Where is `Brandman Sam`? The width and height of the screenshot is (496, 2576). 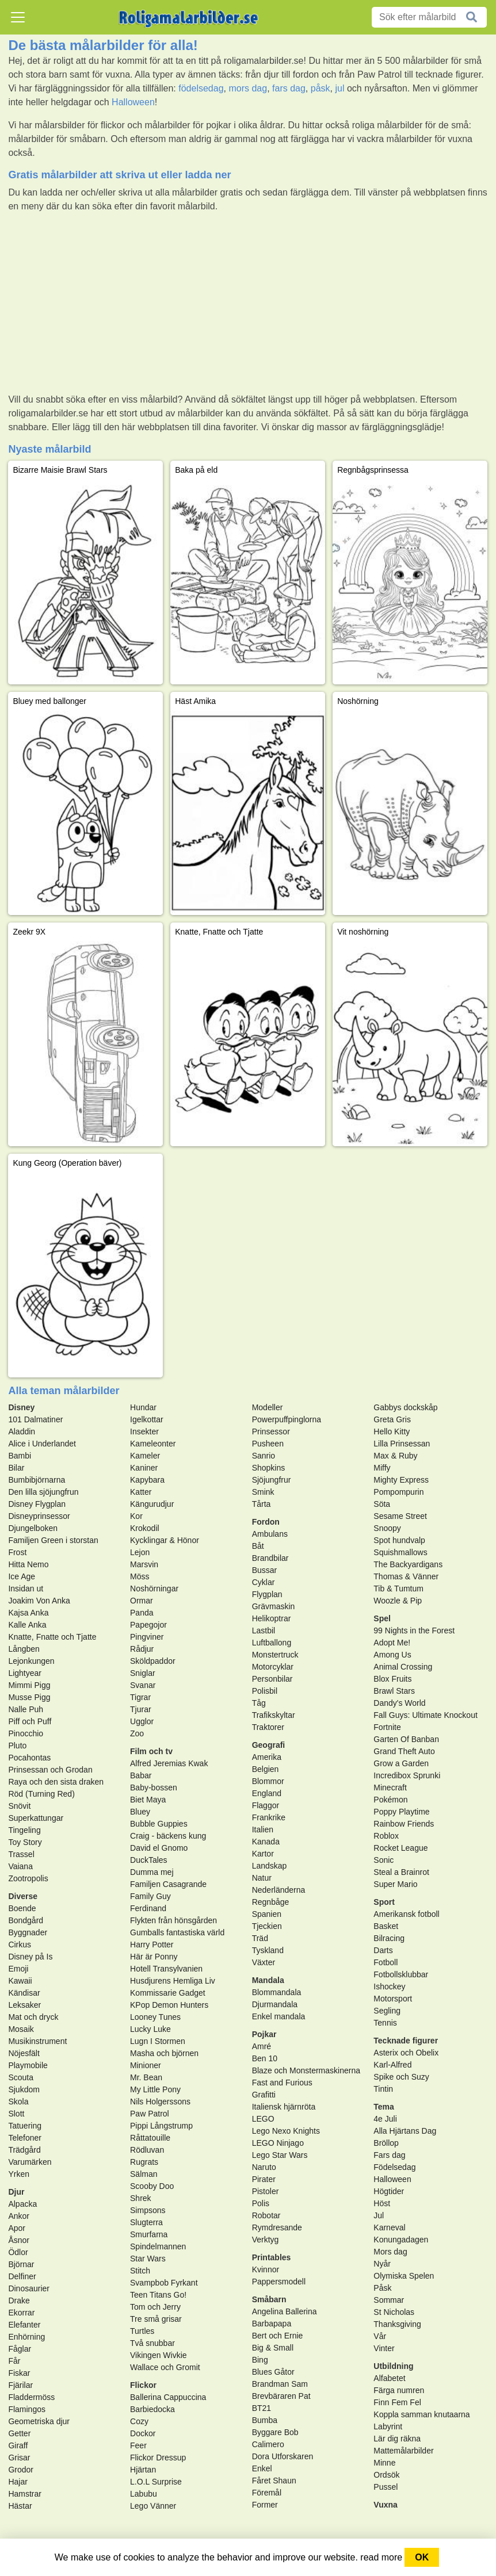
Brandman Sam is located at coordinates (280, 2384).